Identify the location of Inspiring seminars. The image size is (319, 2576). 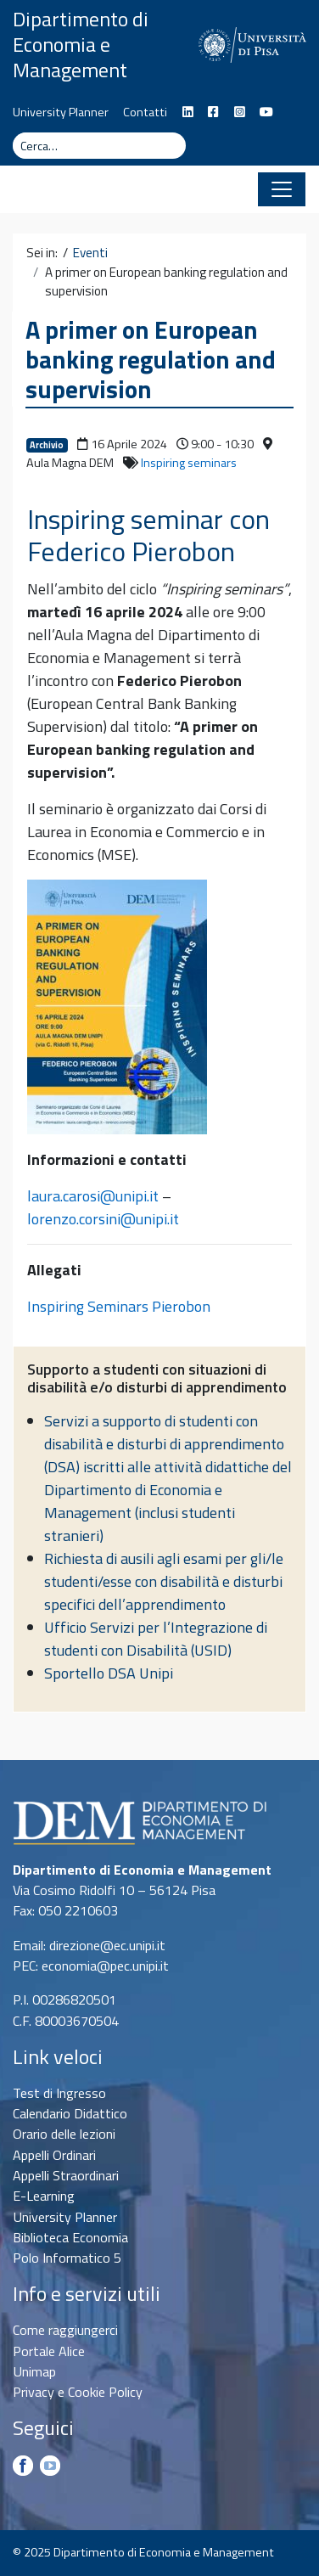
(189, 462).